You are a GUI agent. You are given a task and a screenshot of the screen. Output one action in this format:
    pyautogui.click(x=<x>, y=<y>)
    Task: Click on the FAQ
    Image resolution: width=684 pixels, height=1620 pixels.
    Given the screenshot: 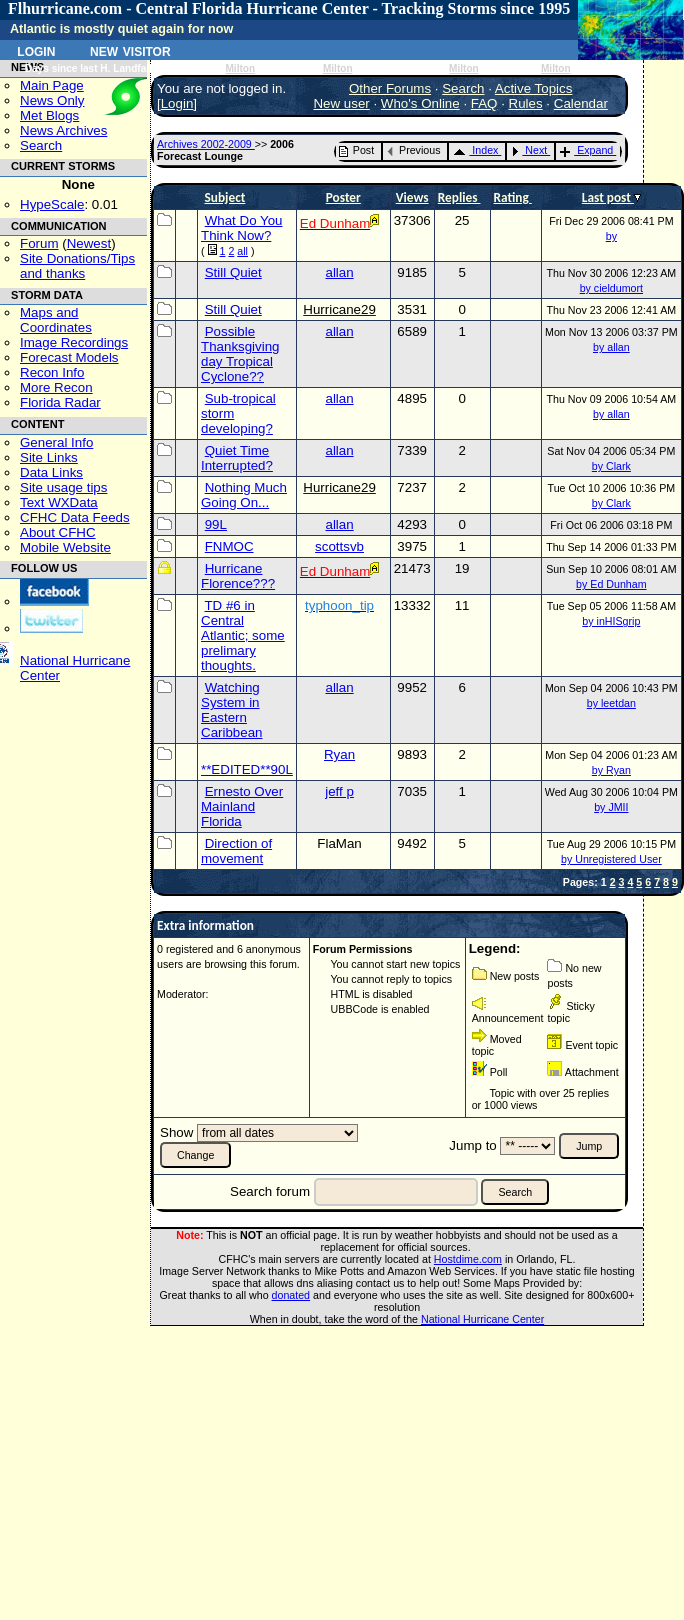 What is the action you would take?
    pyautogui.click(x=484, y=103)
    